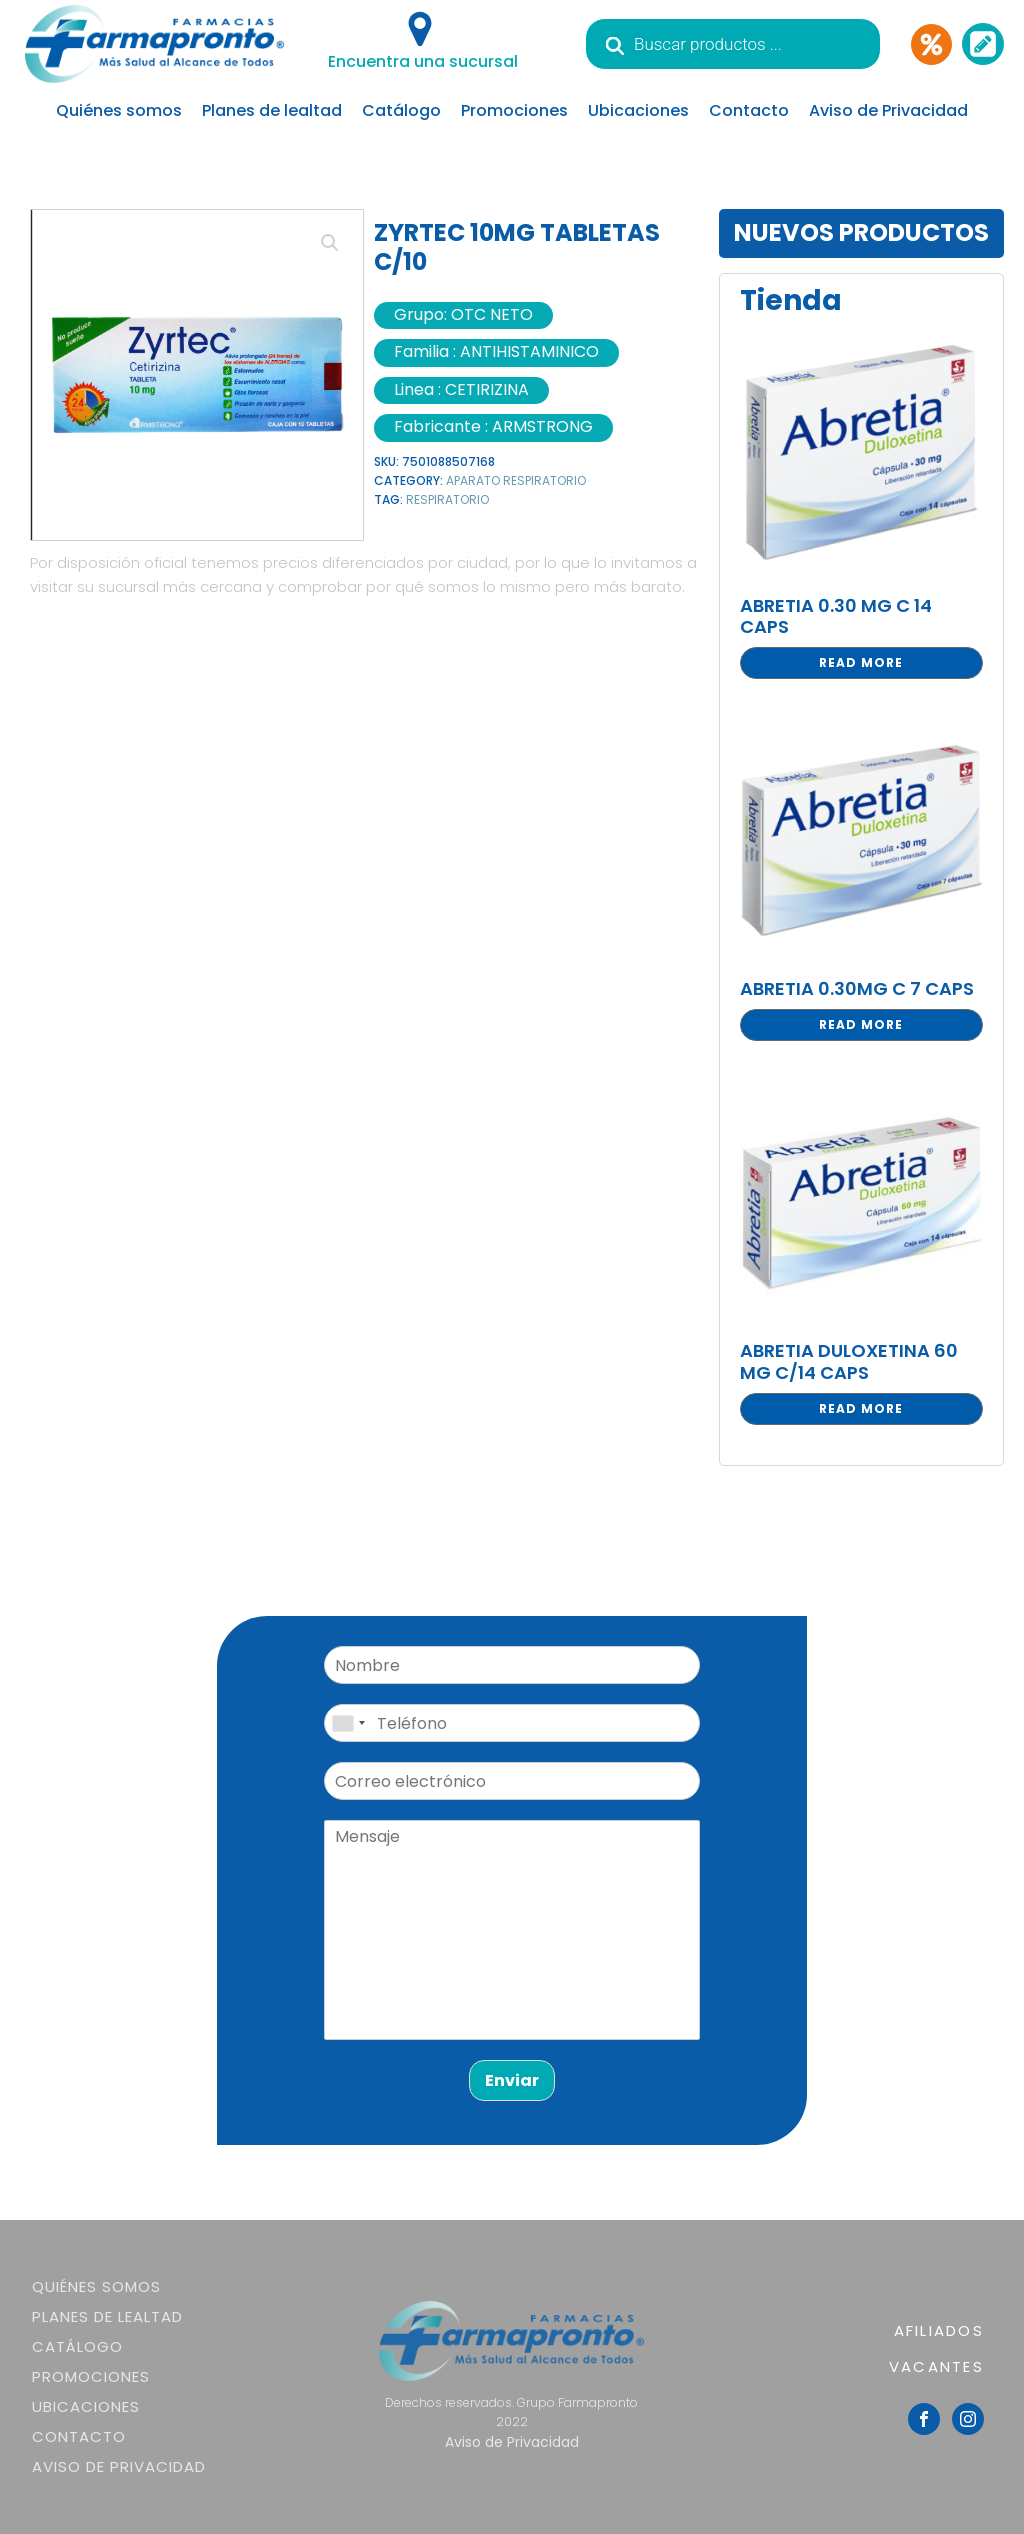  What do you see at coordinates (512, 2080) in the screenshot?
I see `Enviar` at bounding box center [512, 2080].